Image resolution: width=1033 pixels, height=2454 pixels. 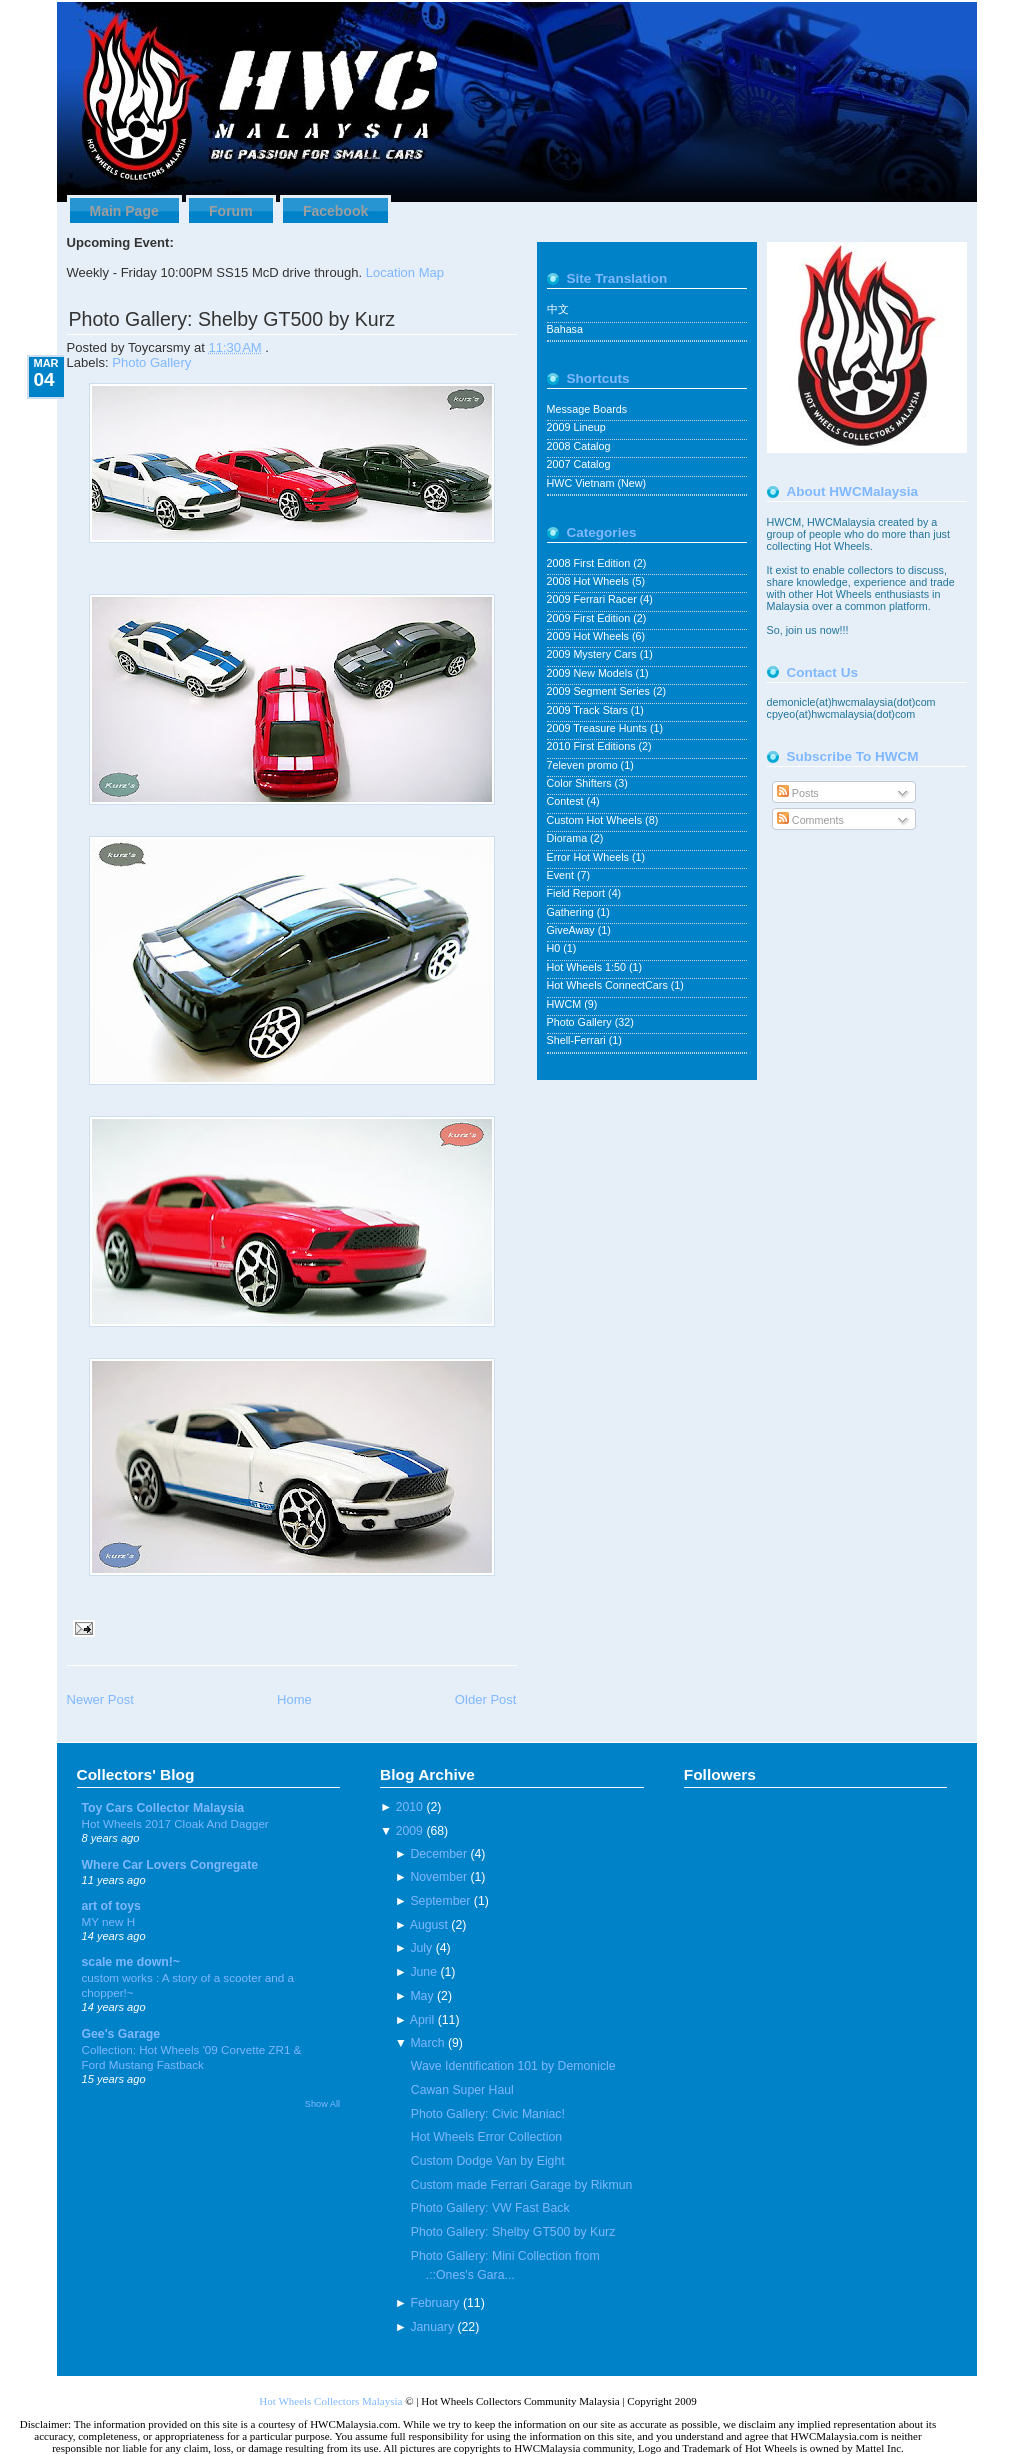 What do you see at coordinates (121, 2034) in the screenshot?
I see `Gee's Garage` at bounding box center [121, 2034].